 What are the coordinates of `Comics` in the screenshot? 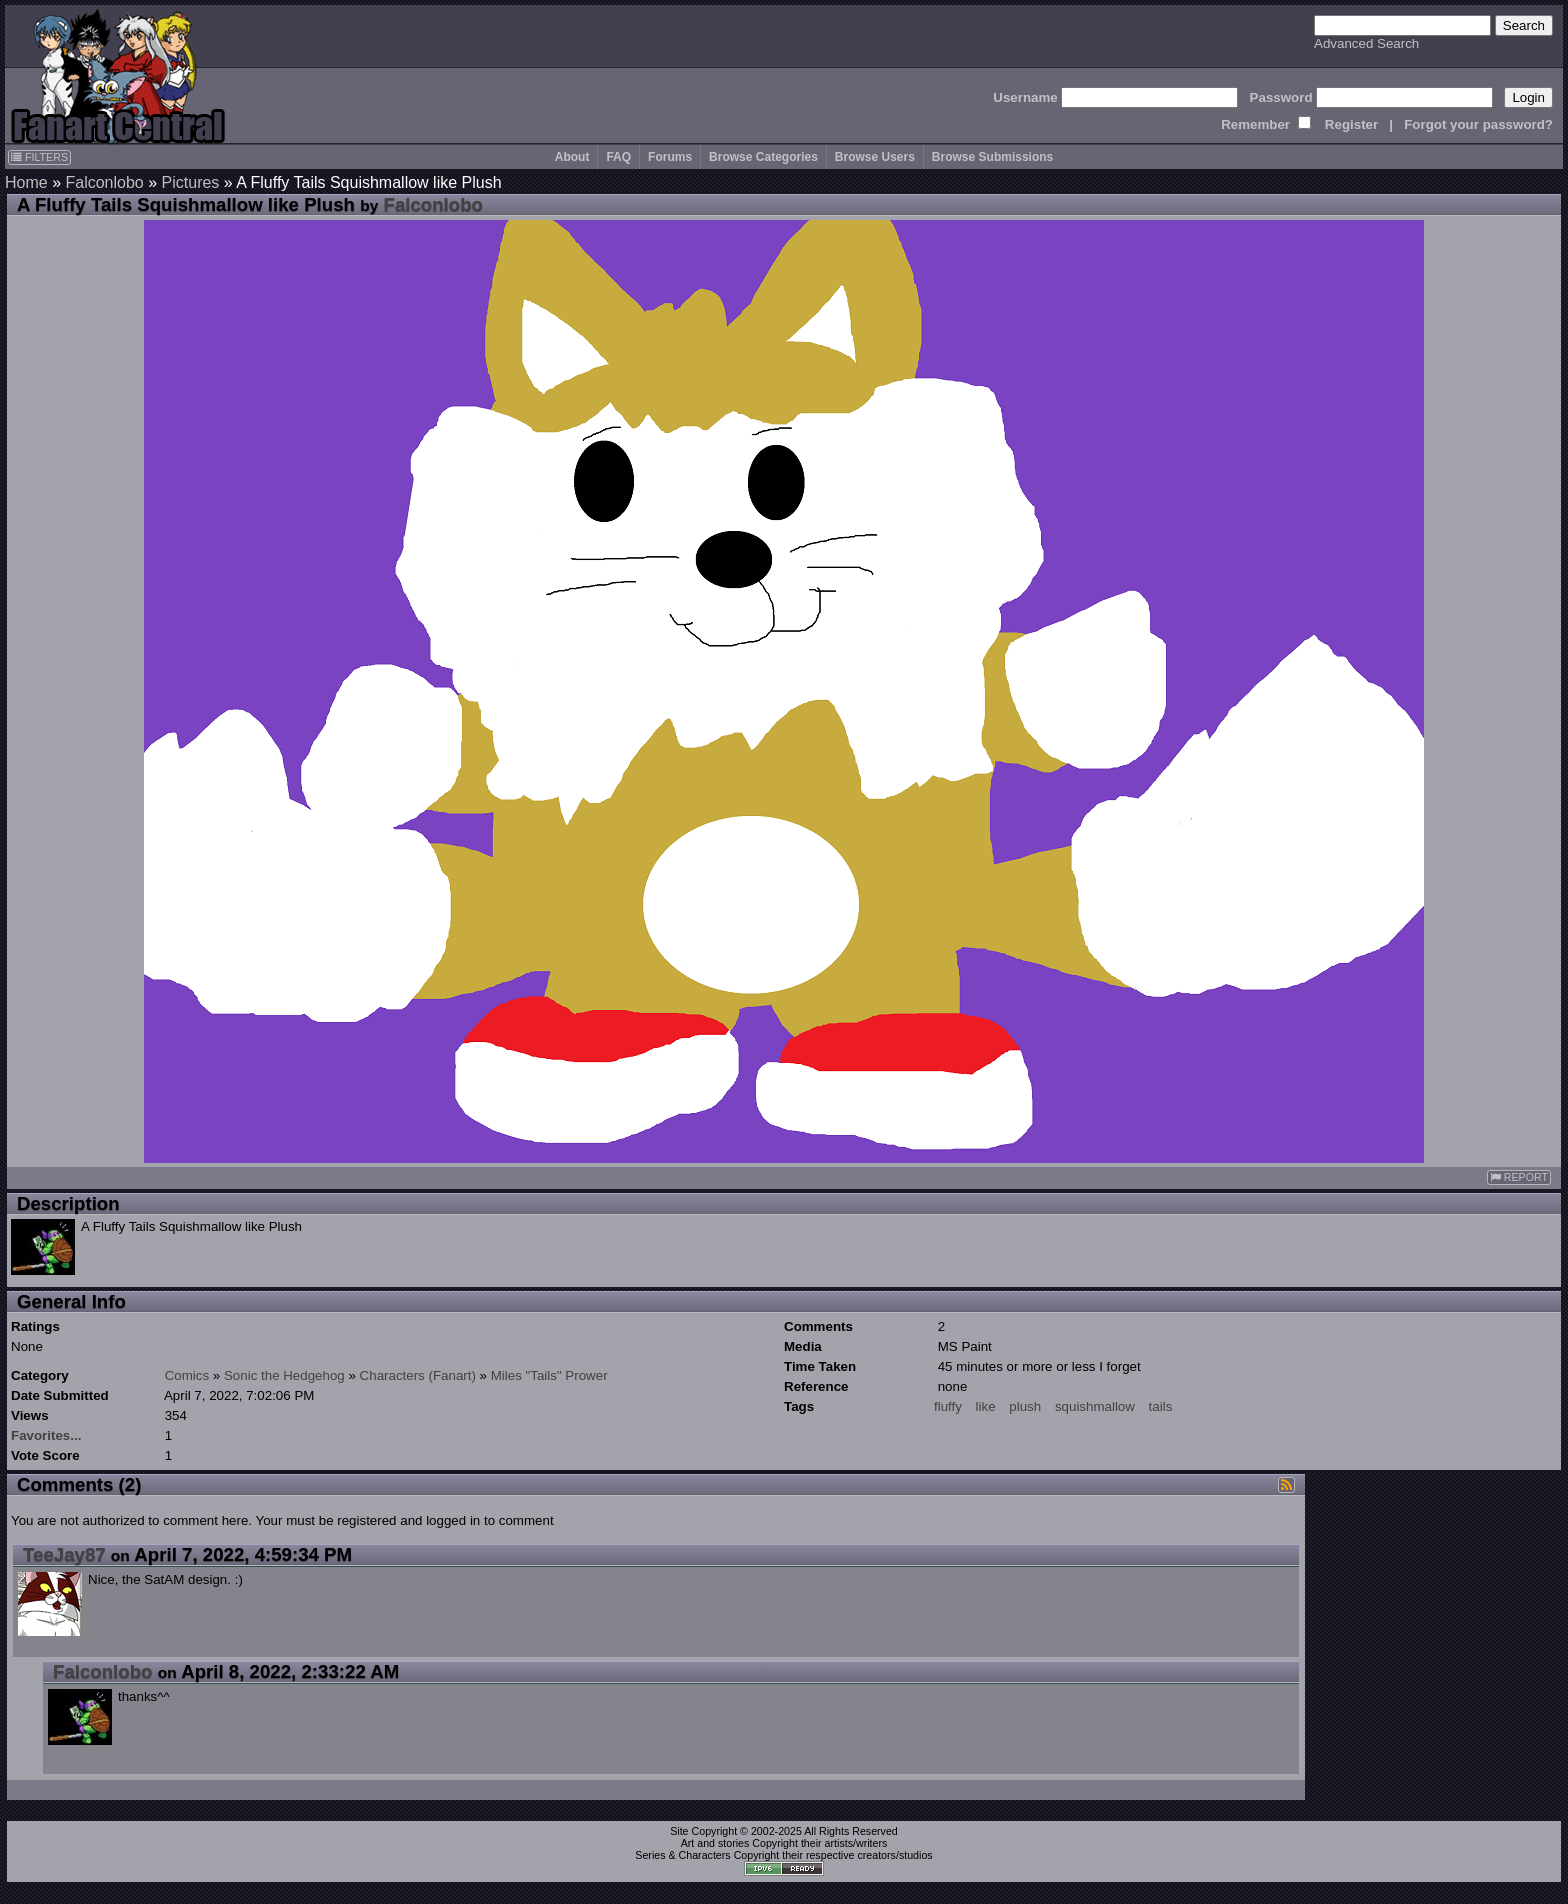 It's located at (187, 1375).